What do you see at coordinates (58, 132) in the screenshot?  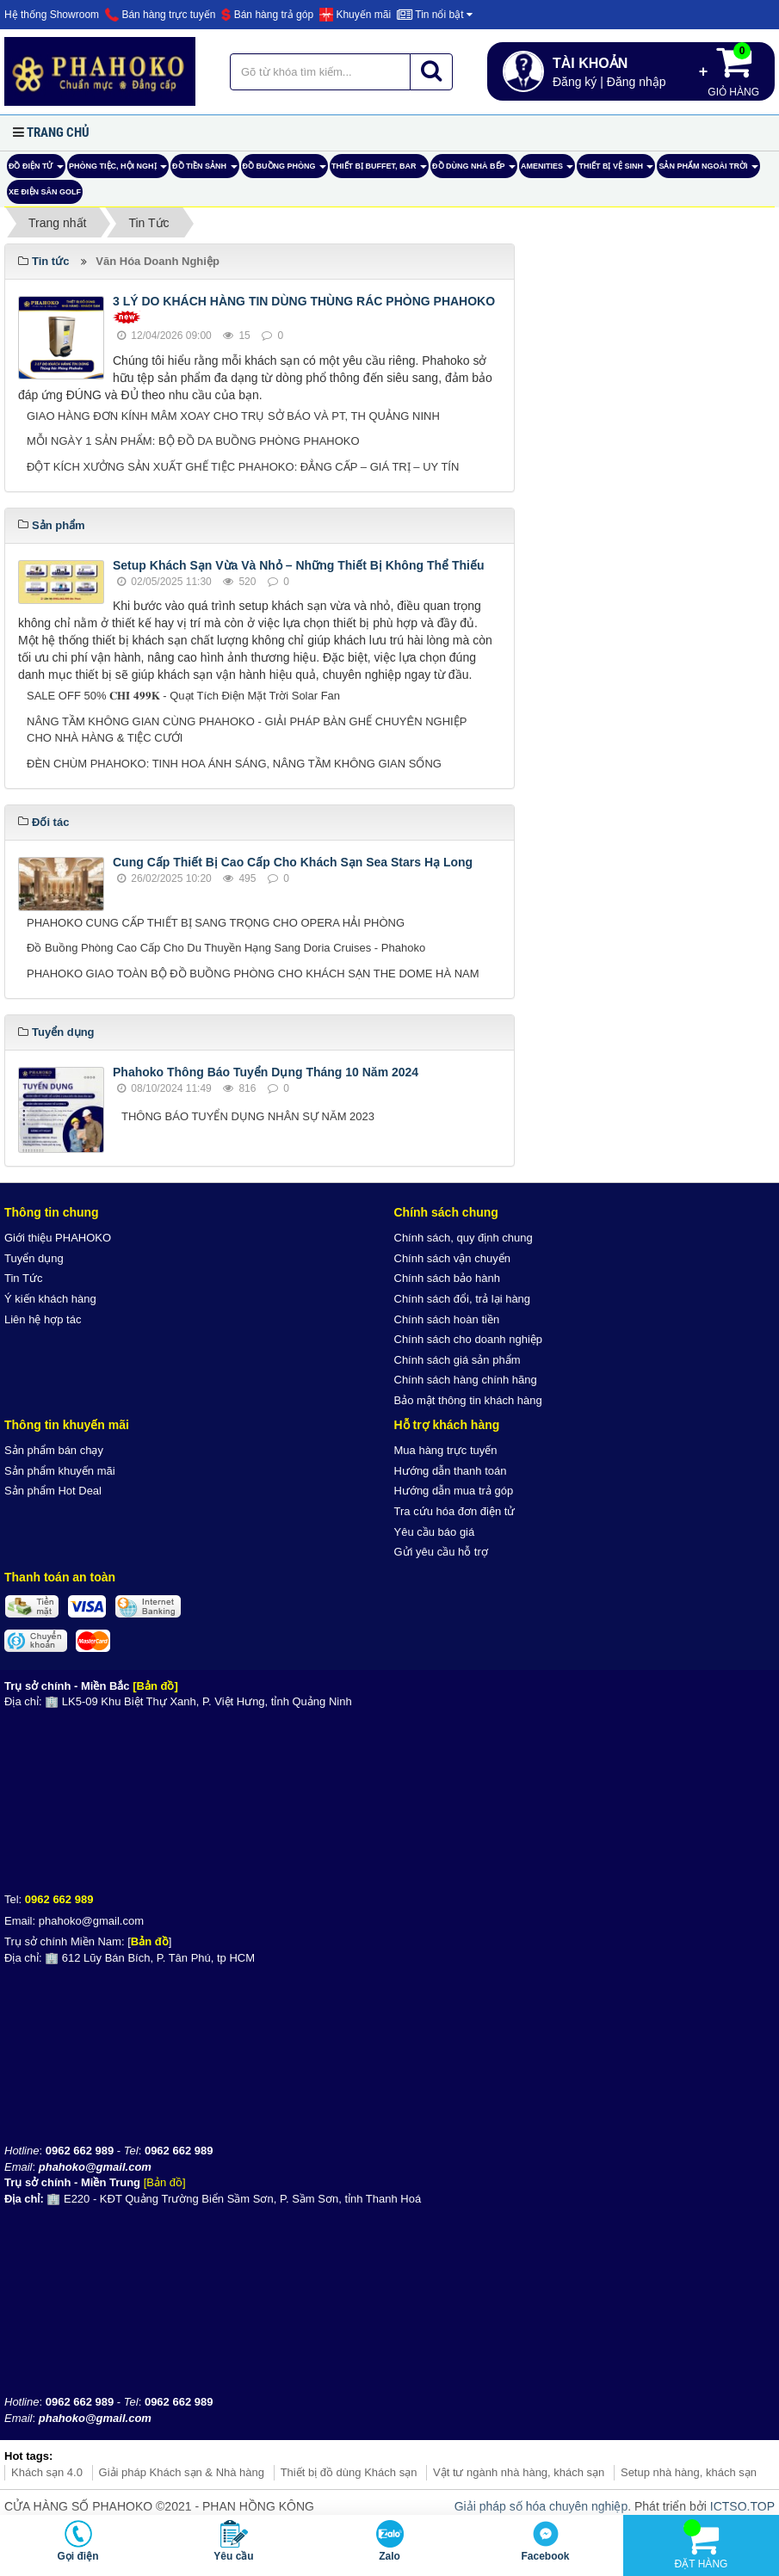 I see `Trang chủ` at bounding box center [58, 132].